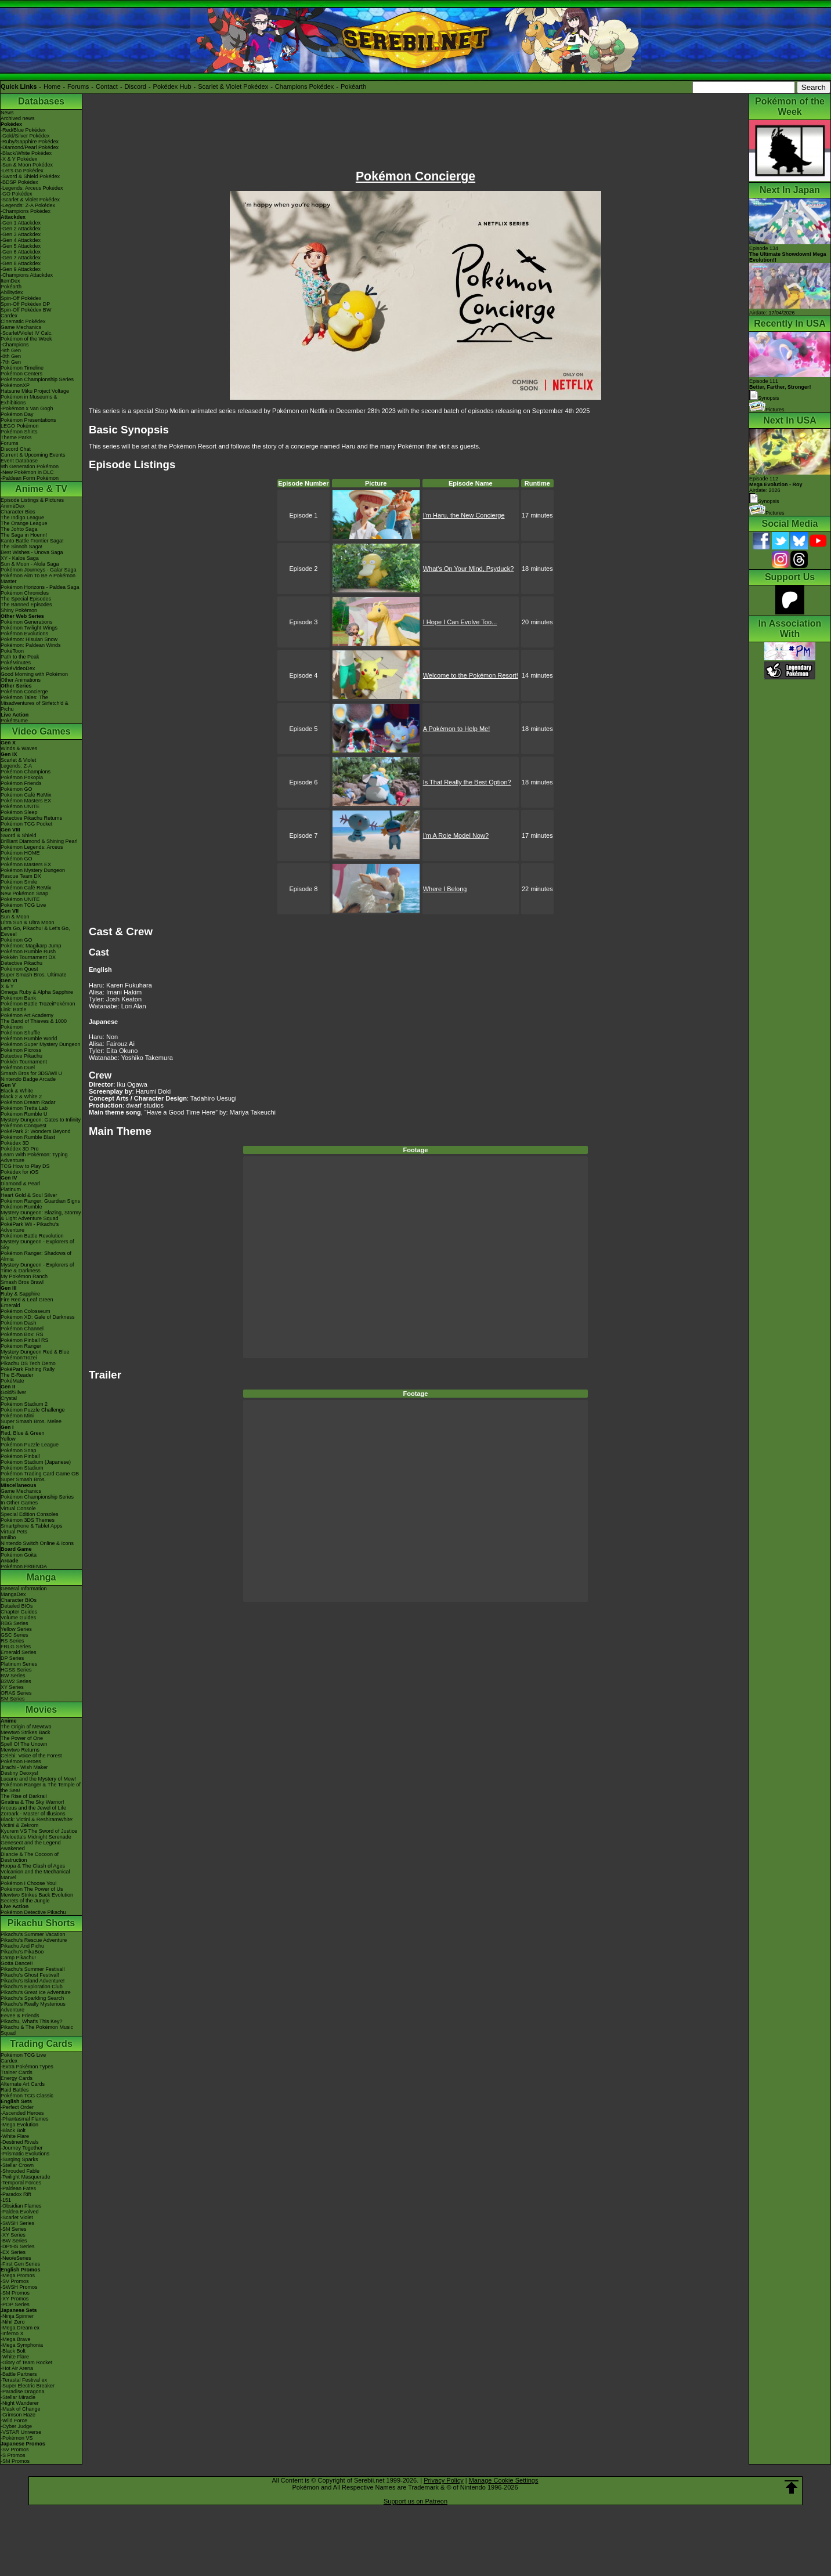 This screenshot has width=831, height=2576. I want to click on -Gen 6 Attackdex, so click(21, 252).